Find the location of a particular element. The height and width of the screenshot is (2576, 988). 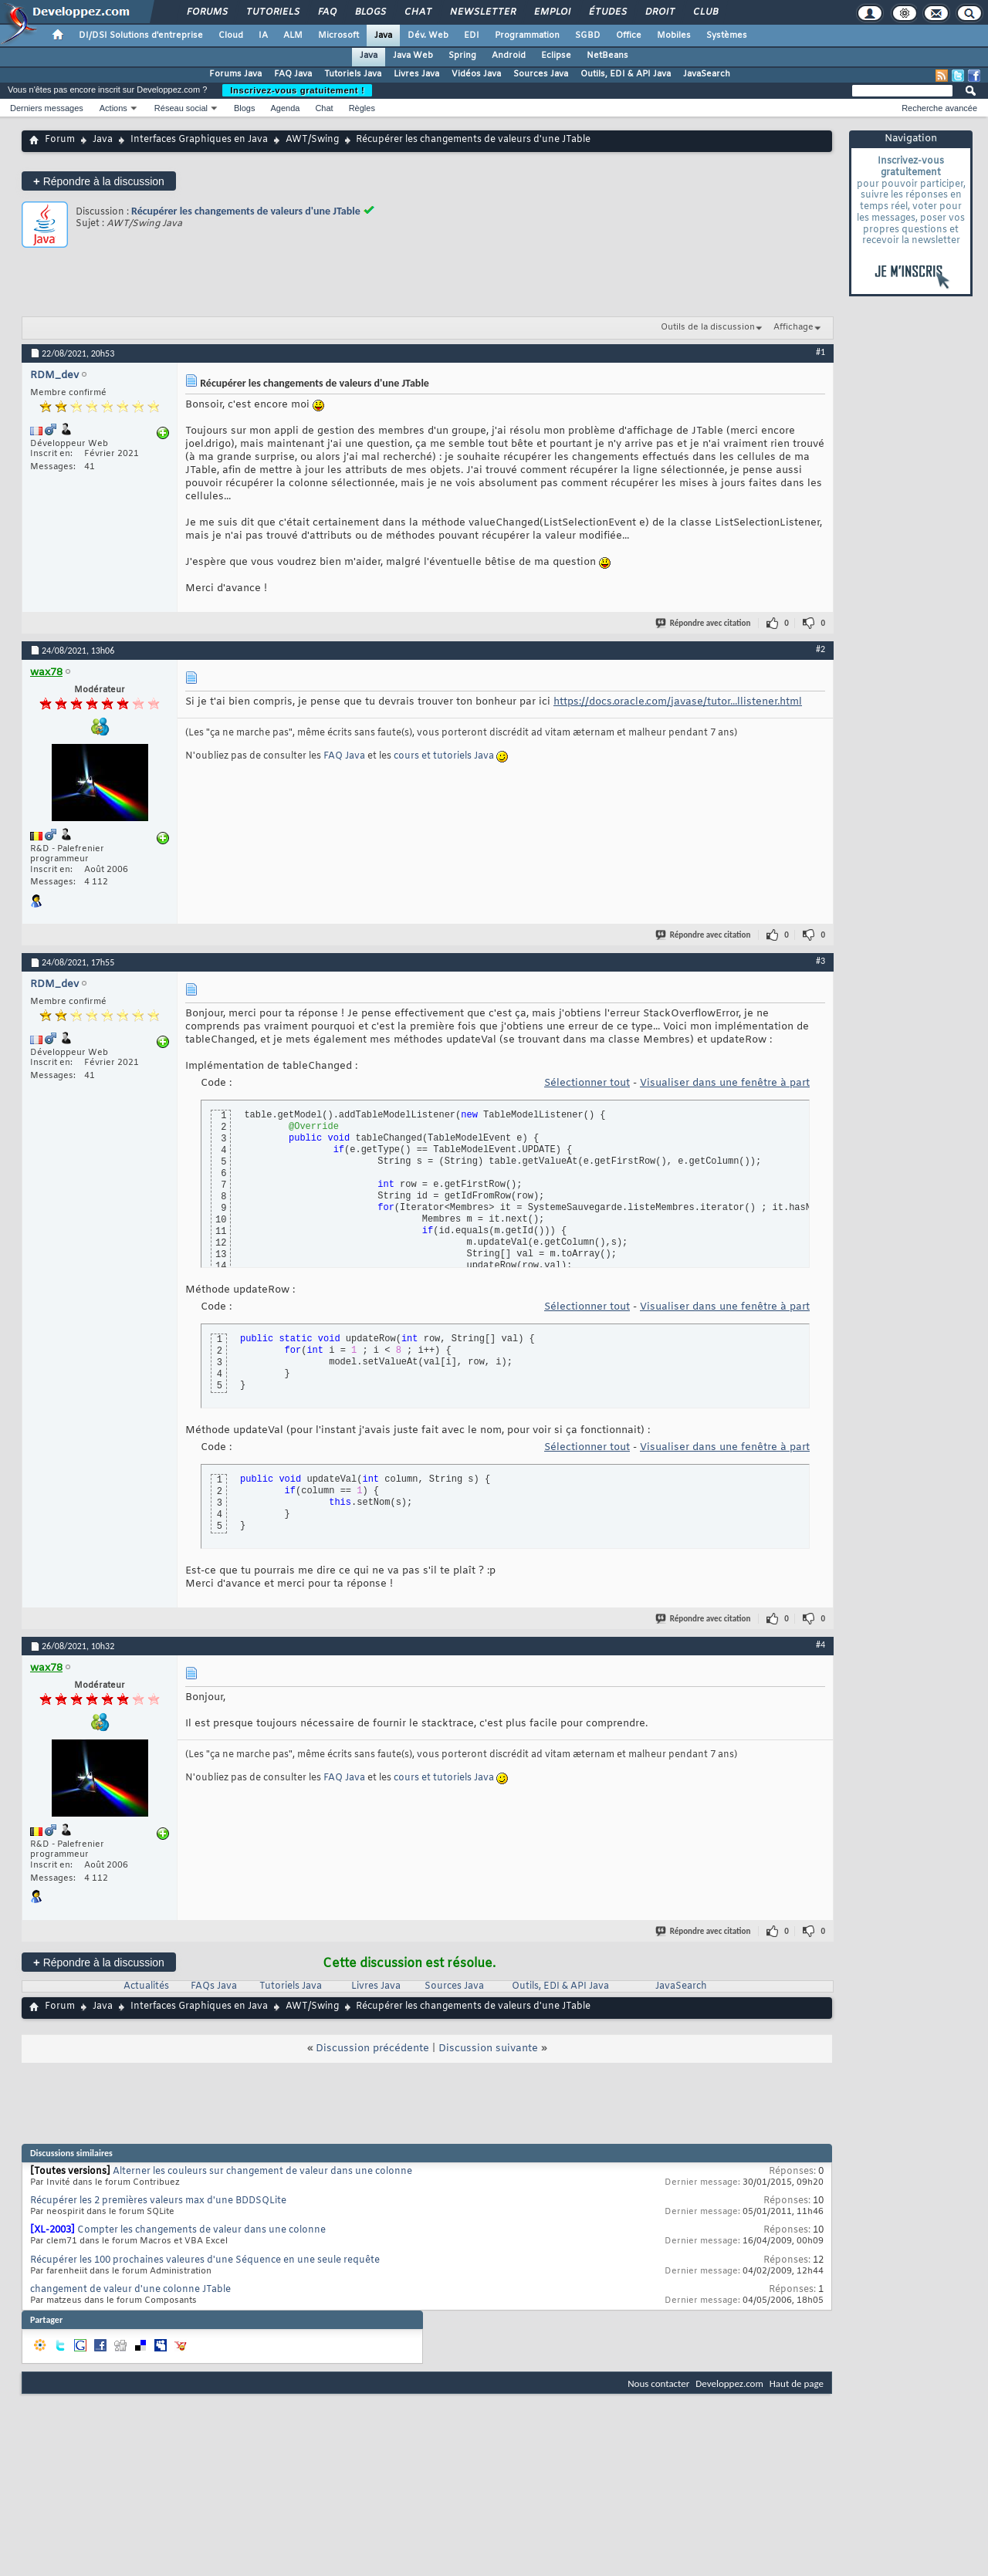

Outils, EDI & API Java is located at coordinates (625, 74).